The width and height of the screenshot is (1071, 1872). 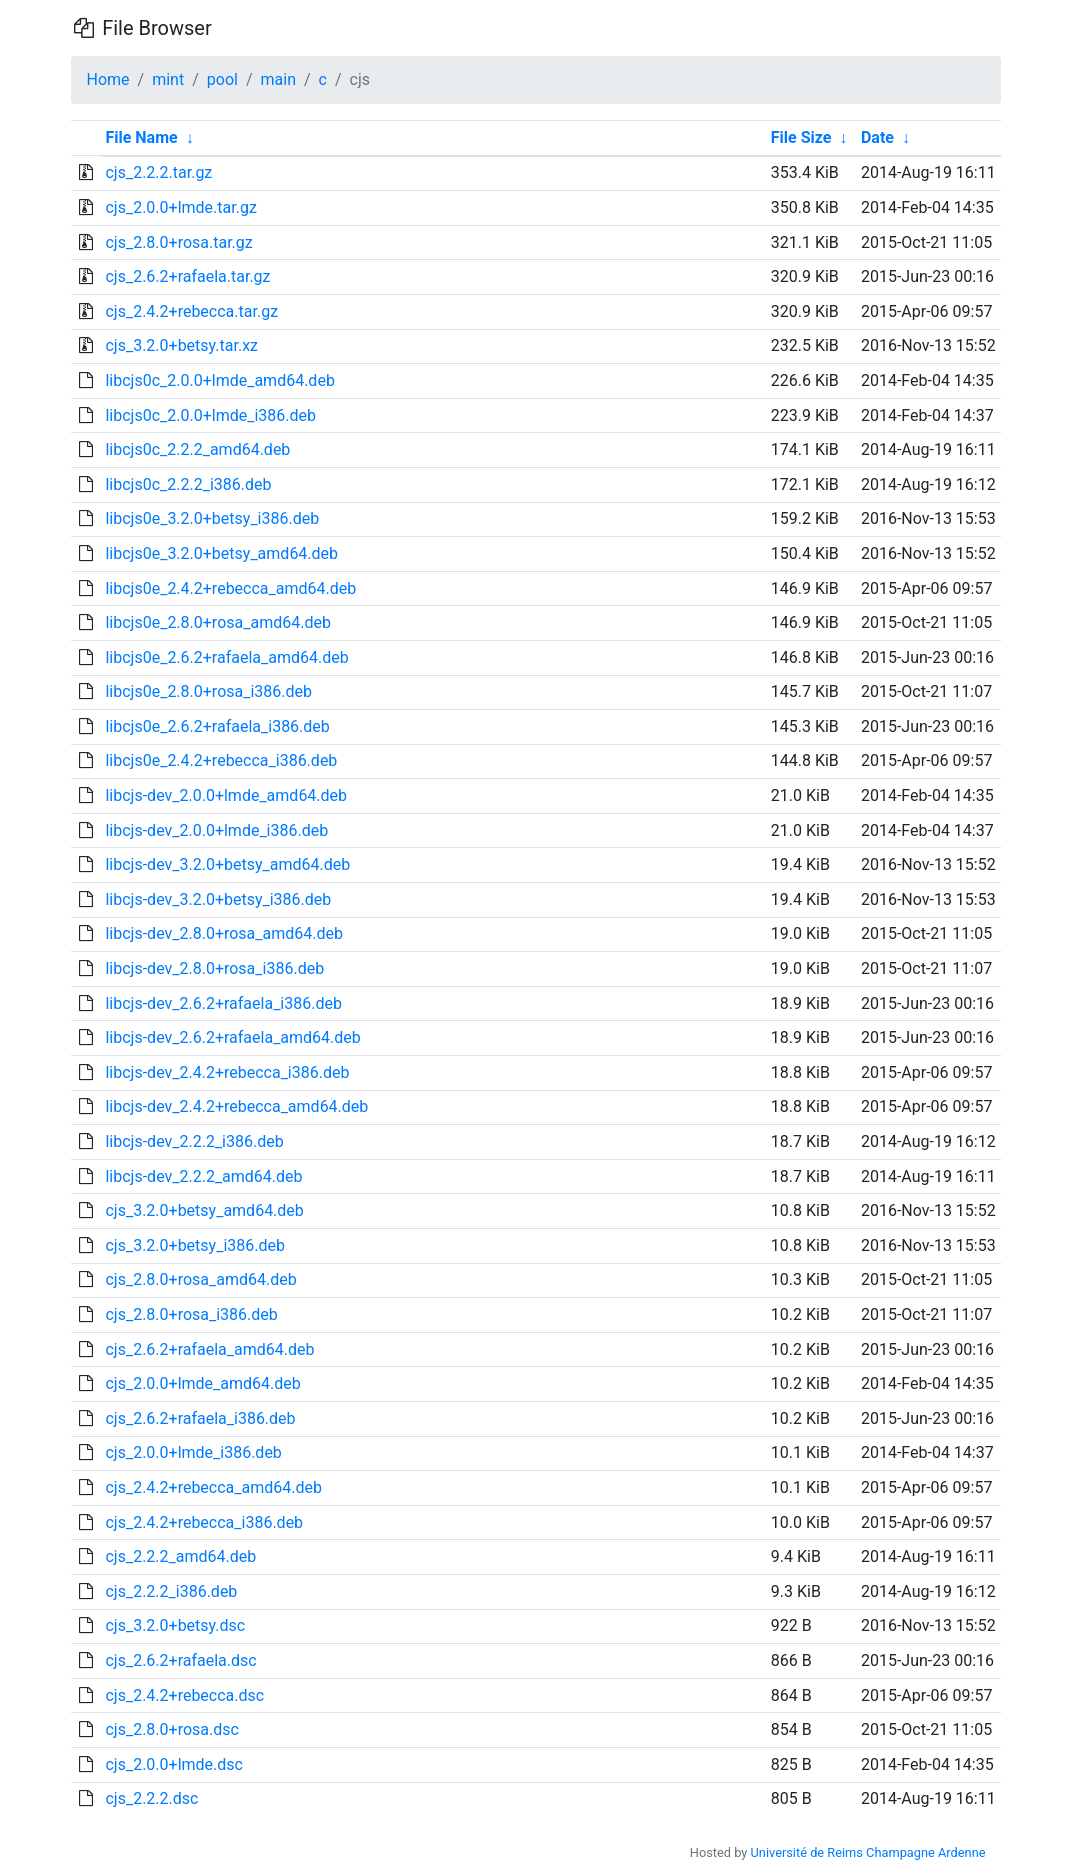 What do you see at coordinates (203, 1176) in the screenshot?
I see `libcjs-dev_2.2.2_amd64.deb` at bounding box center [203, 1176].